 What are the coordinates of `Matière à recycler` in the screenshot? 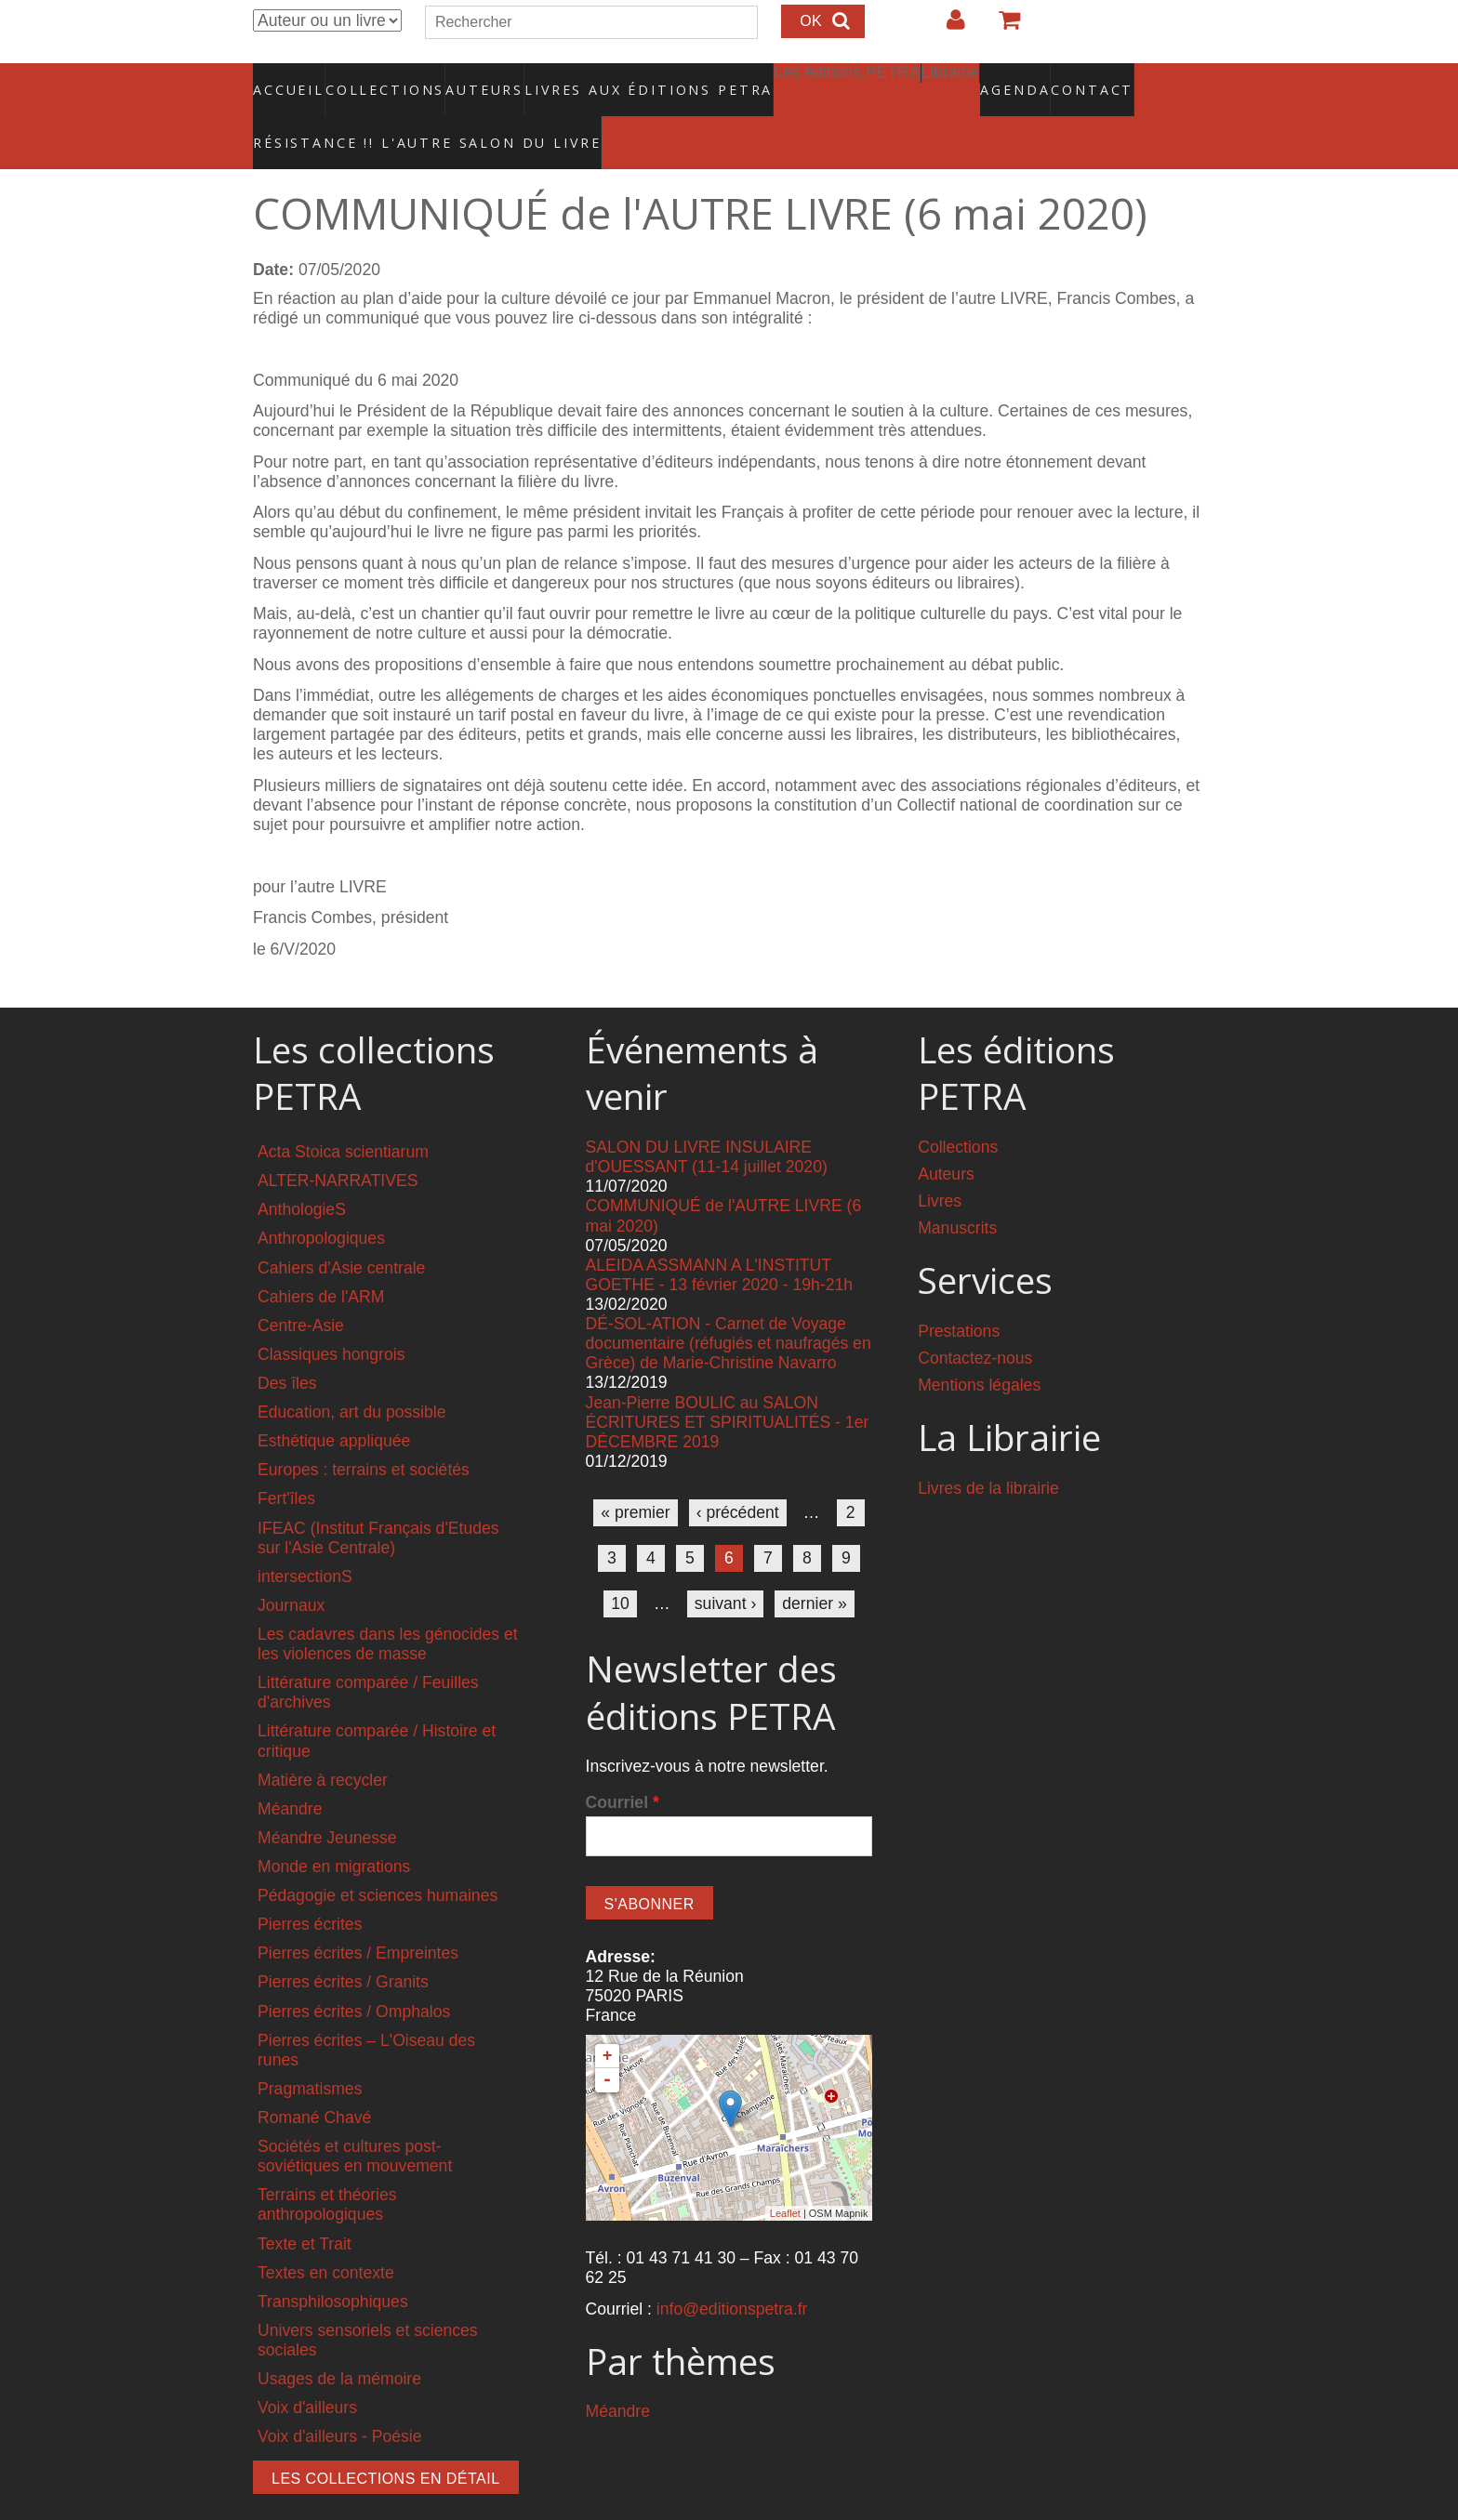 It's located at (323, 1740).